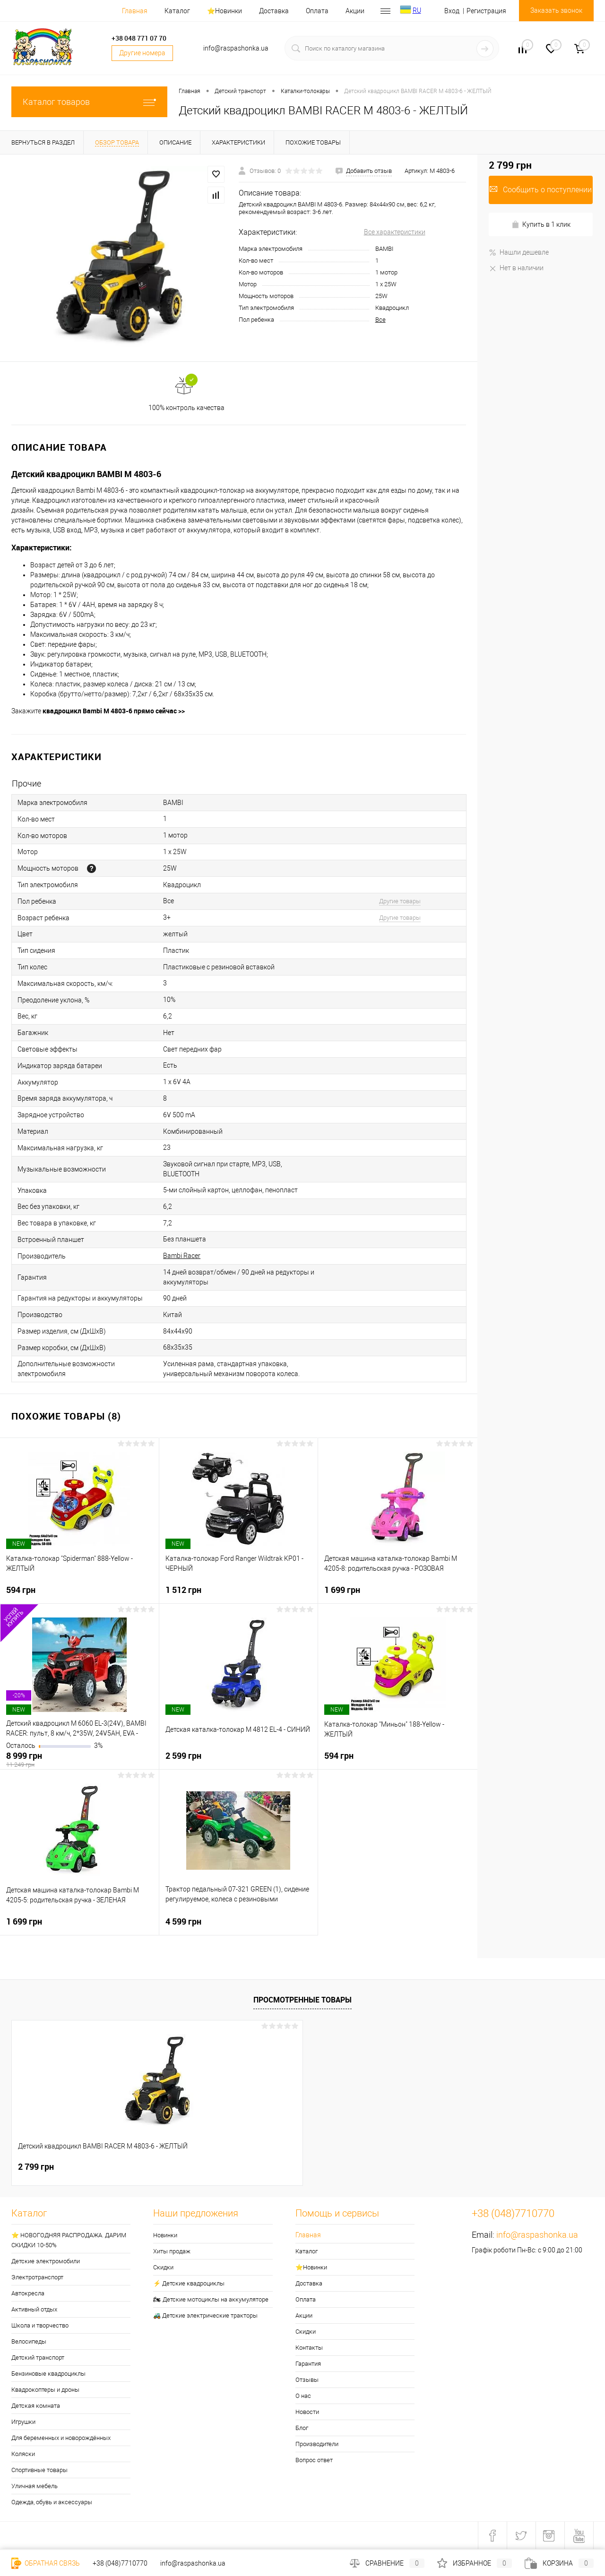  Describe the element at coordinates (308, 2363) in the screenshot. I see `Гарантия` at that location.